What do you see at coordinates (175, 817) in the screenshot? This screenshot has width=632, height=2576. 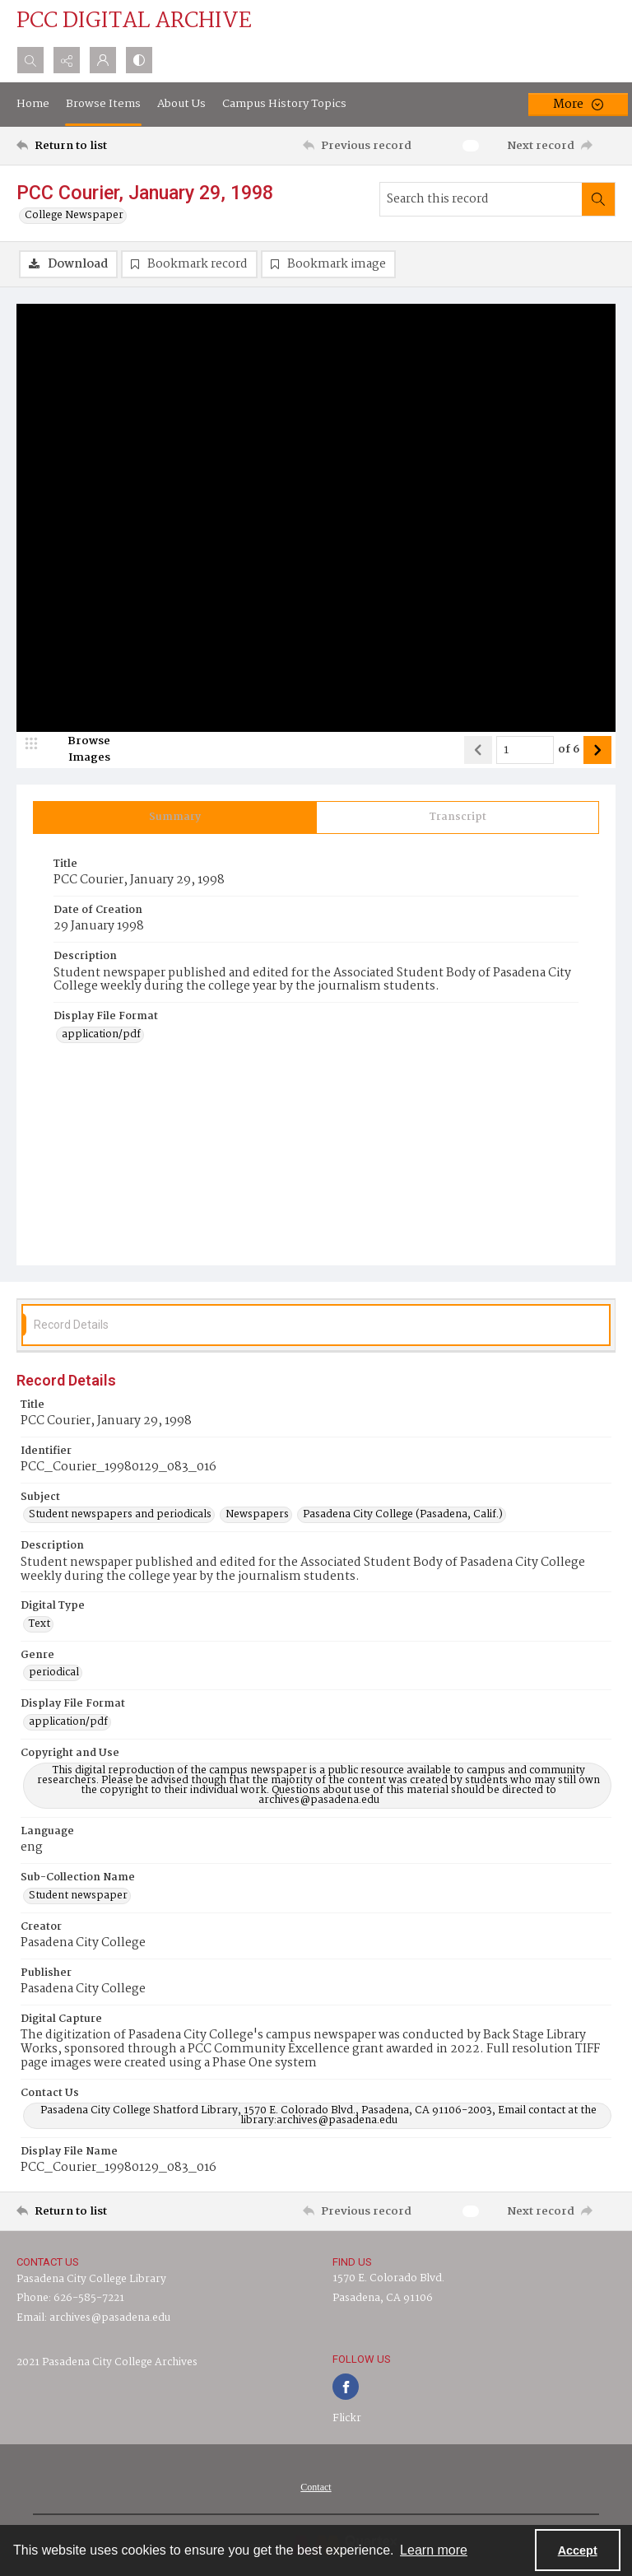 I see `[tab]` at bounding box center [175, 817].